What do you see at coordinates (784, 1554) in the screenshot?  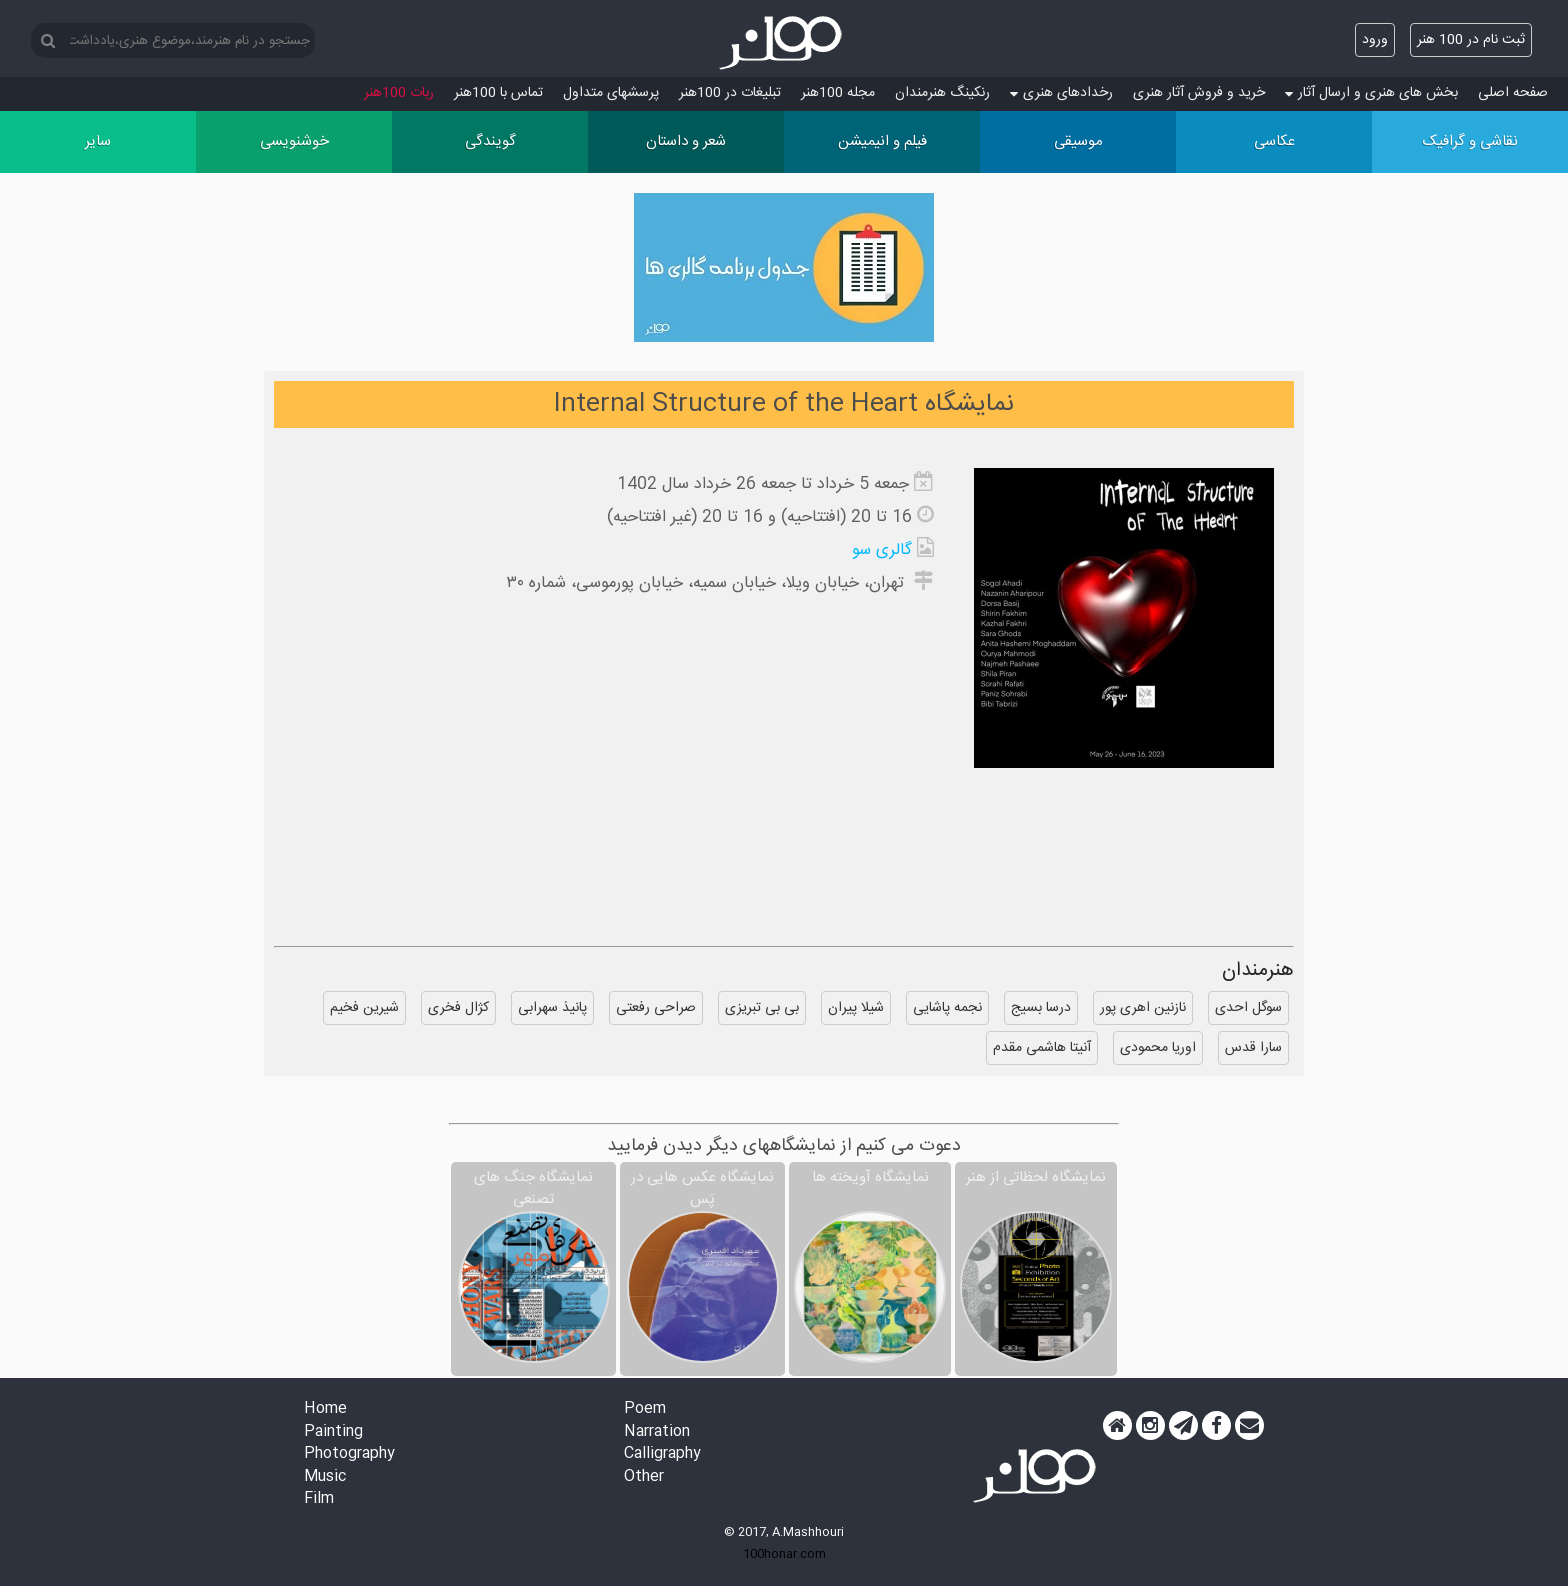 I see `100honar.com` at bounding box center [784, 1554].